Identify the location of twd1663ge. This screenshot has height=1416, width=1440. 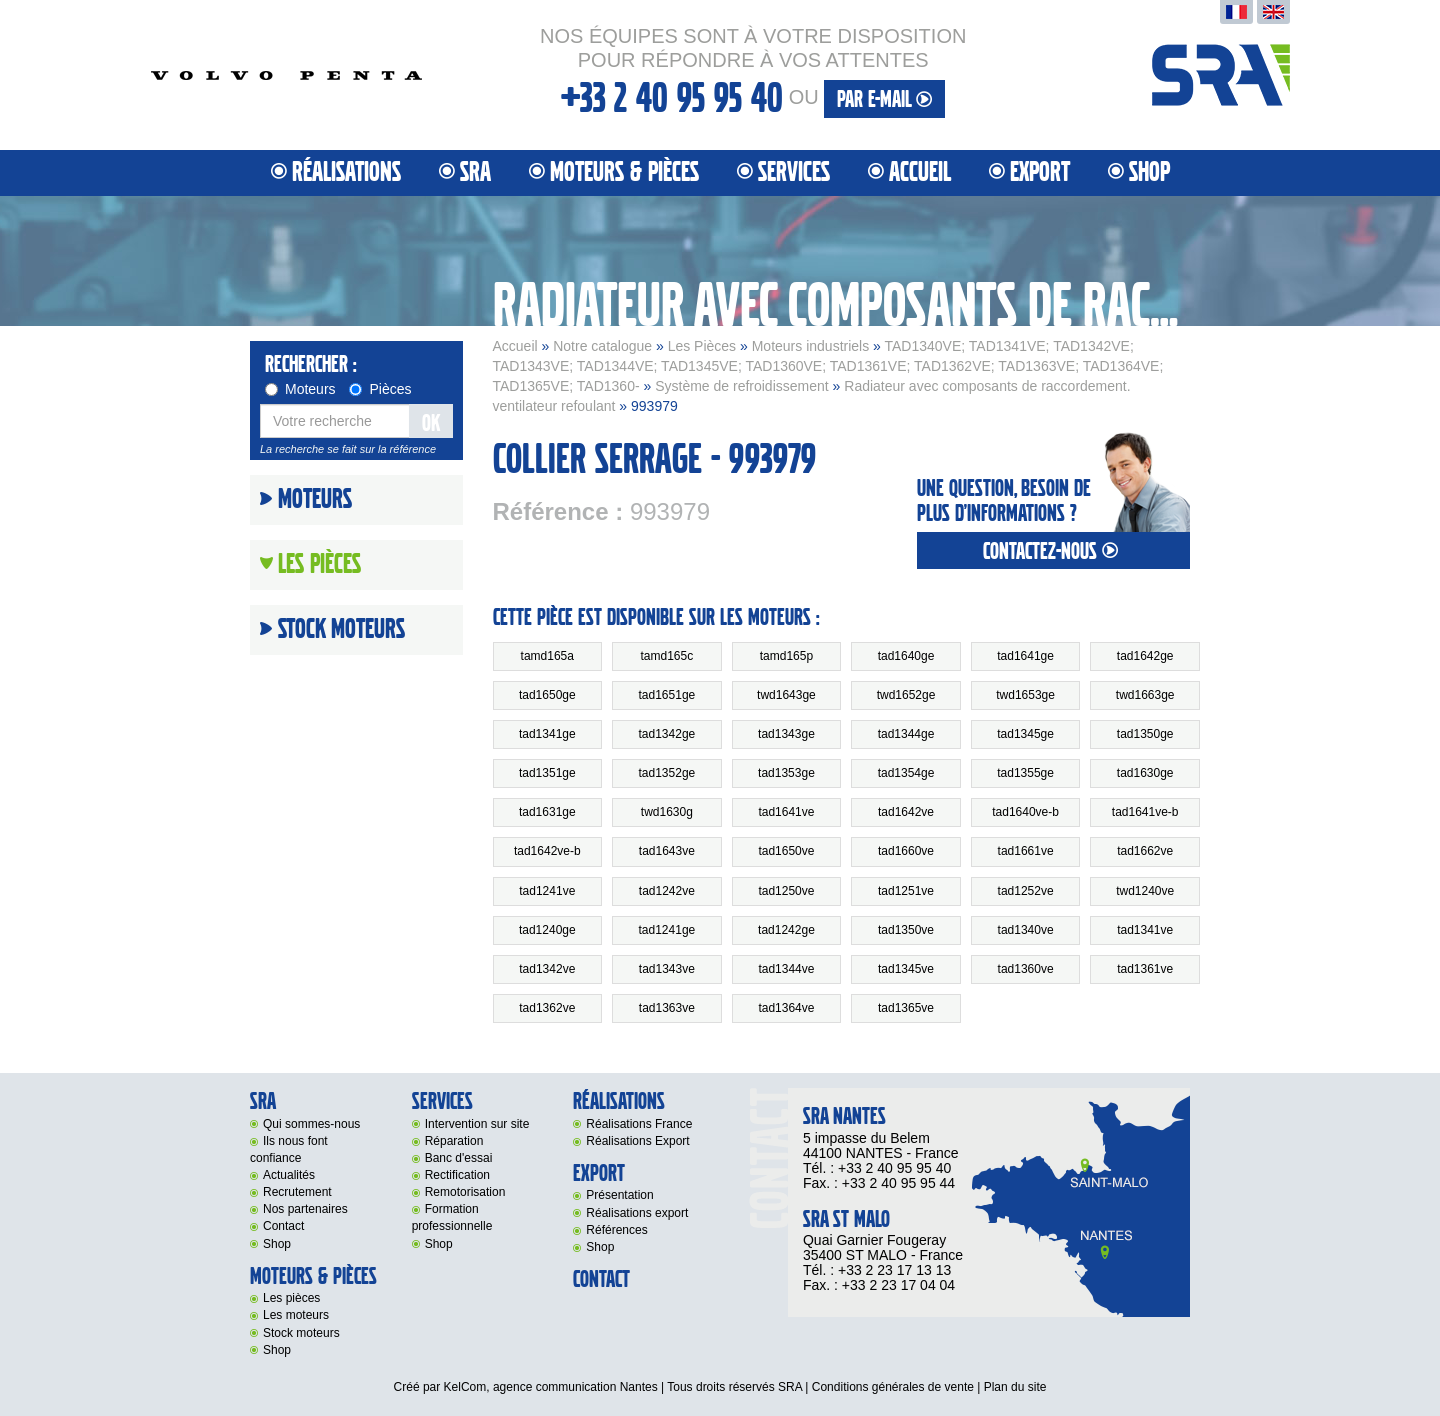
(1145, 695).